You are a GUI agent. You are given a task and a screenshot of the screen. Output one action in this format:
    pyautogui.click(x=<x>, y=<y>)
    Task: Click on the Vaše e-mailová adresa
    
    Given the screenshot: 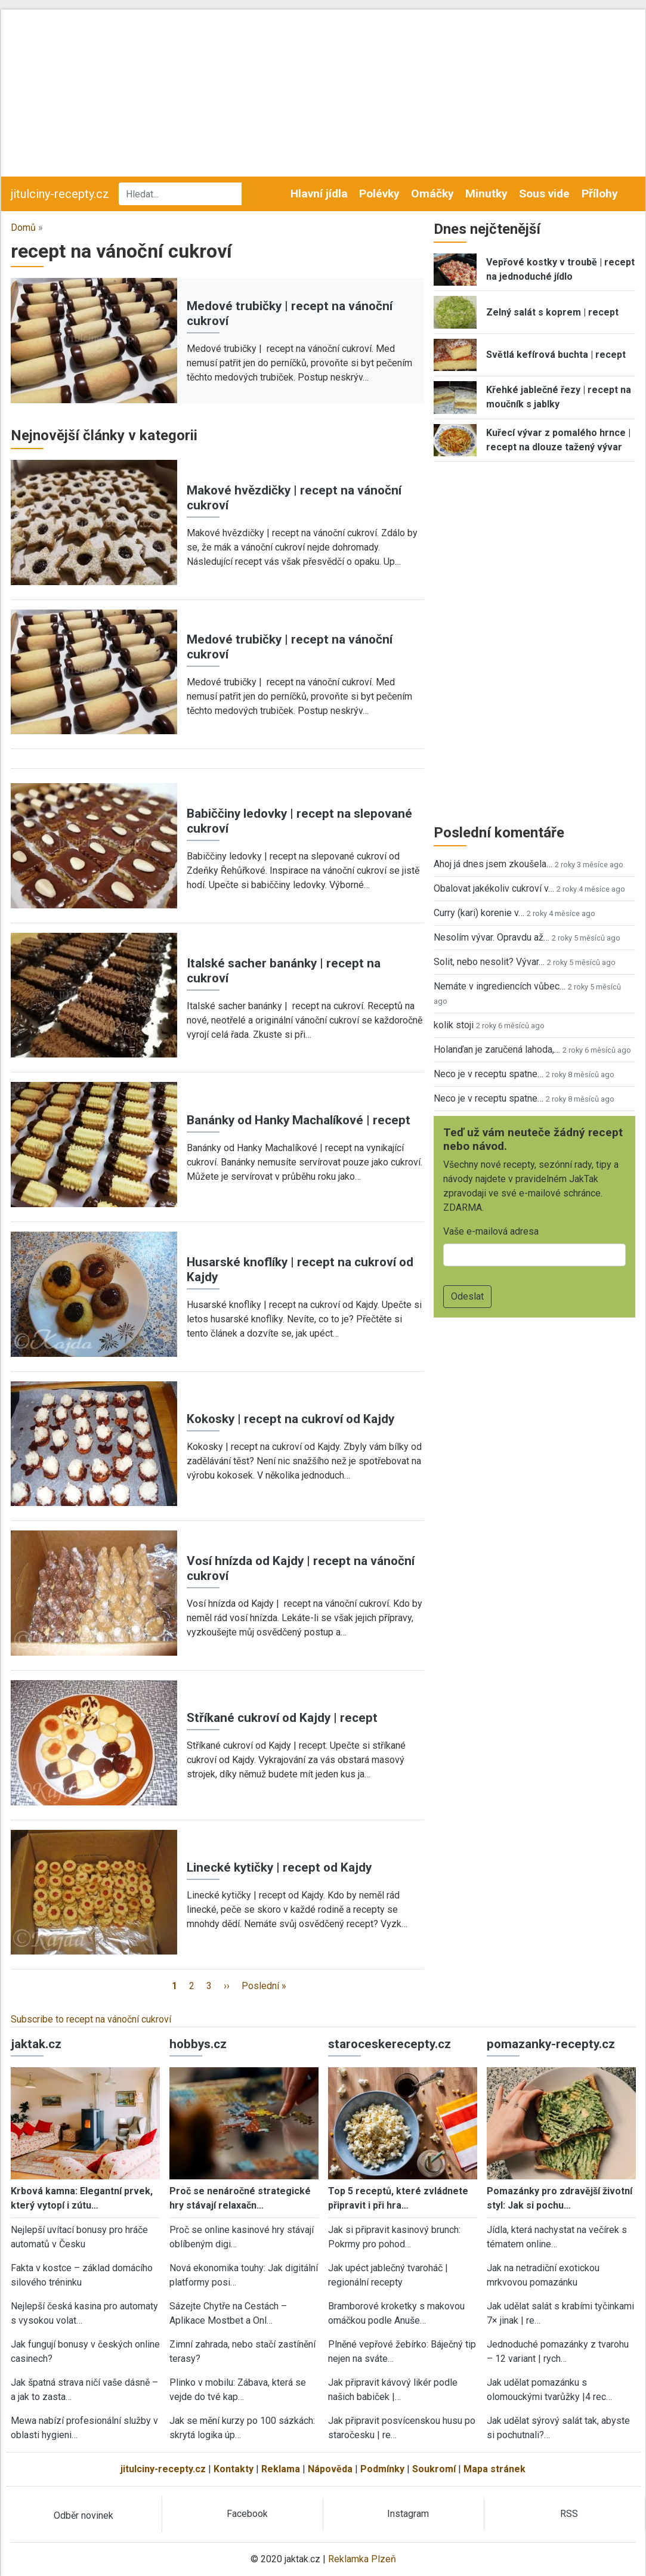 What is the action you would take?
    pyautogui.click(x=491, y=1231)
    